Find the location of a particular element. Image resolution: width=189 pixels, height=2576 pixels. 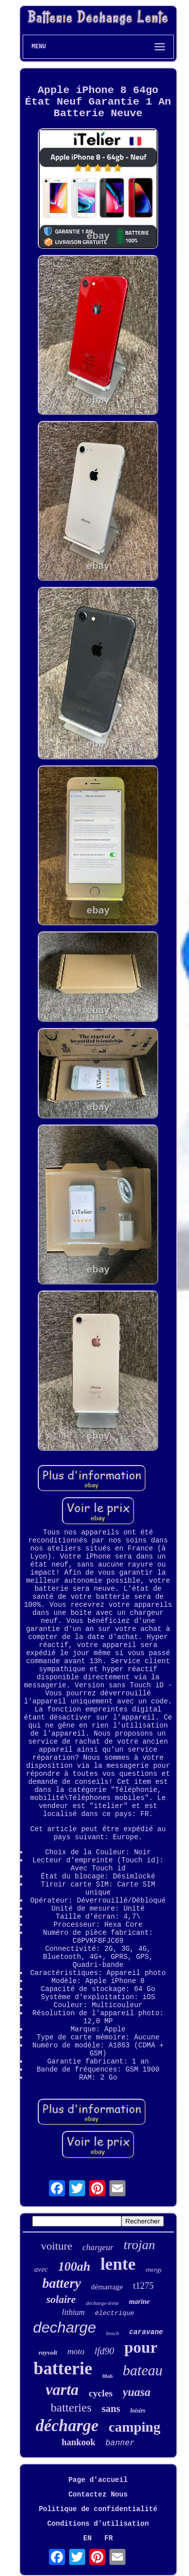

Contactez Nous is located at coordinates (98, 2495).